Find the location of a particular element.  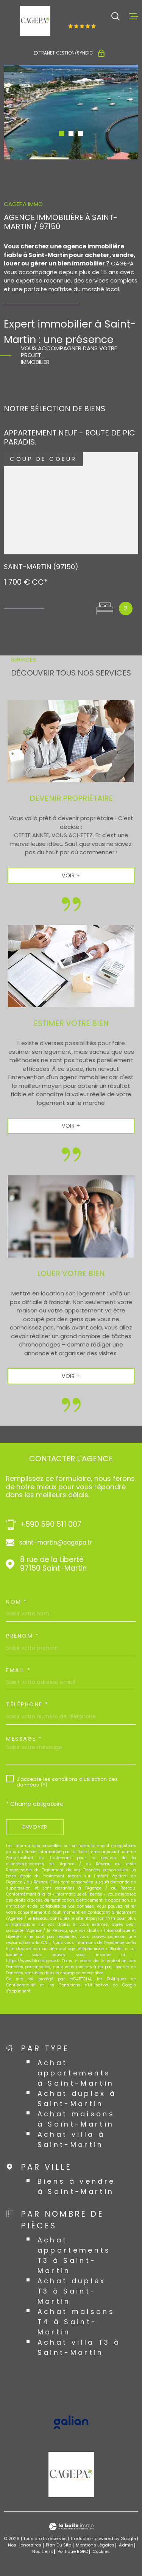

[Visiter le site Laboiteimmo - Ouverture dans une nouvelle fenêtre] is located at coordinates (71, 2526).